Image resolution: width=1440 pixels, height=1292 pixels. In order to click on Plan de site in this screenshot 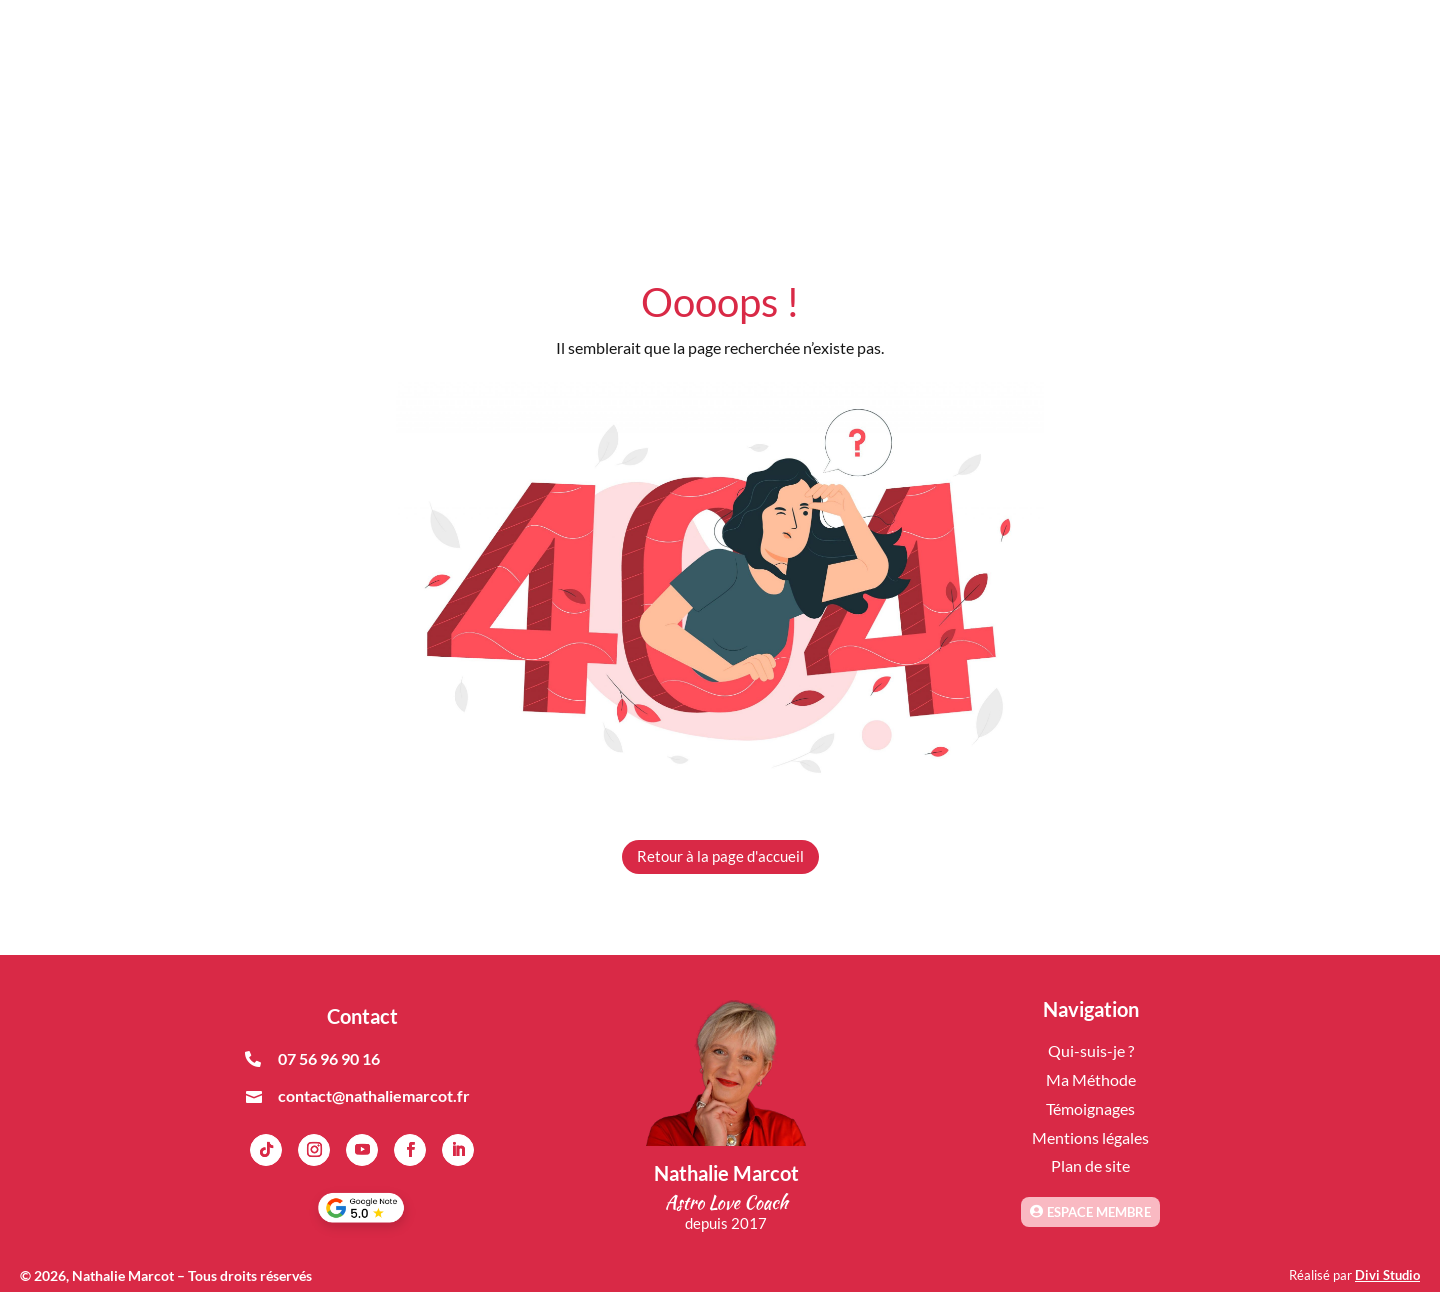, I will do `click(1090, 1165)`.